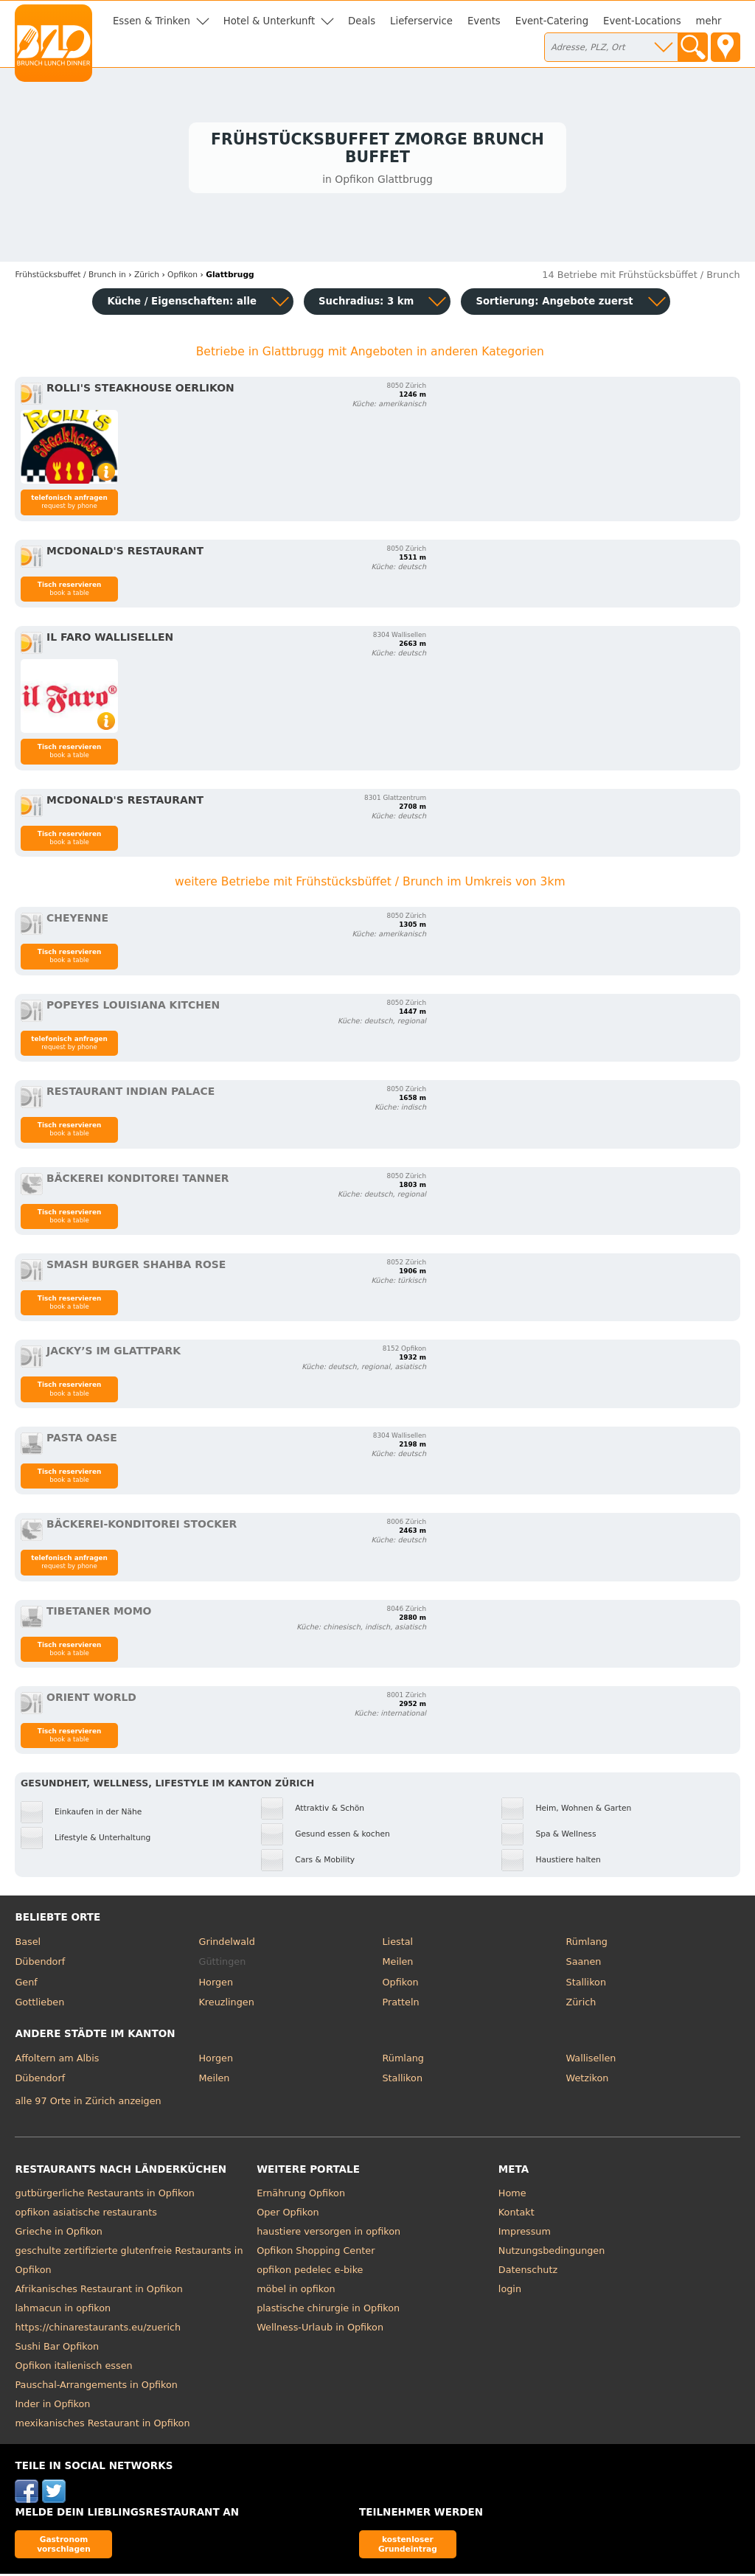 This screenshot has height=2576, width=755. I want to click on Pauschal-Arrangements in Opfikon, so click(96, 2386).